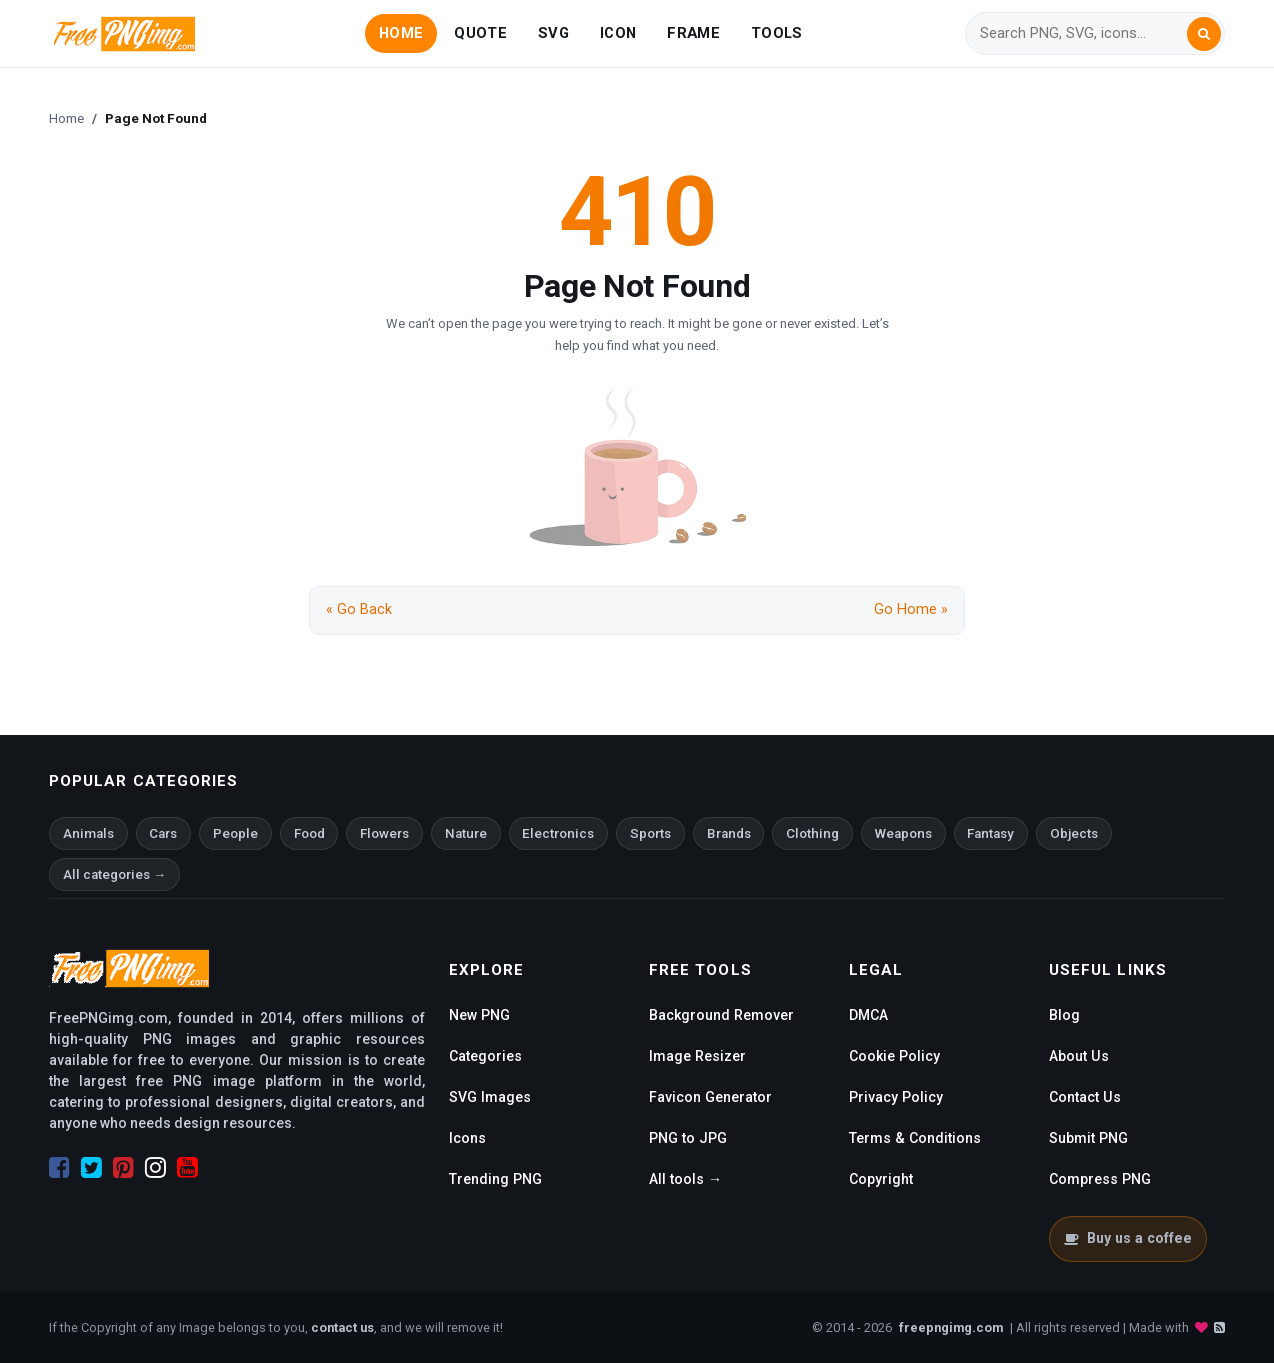 The width and height of the screenshot is (1274, 1363). Describe the element at coordinates (479, 1015) in the screenshot. I see `New PNG` at that location.